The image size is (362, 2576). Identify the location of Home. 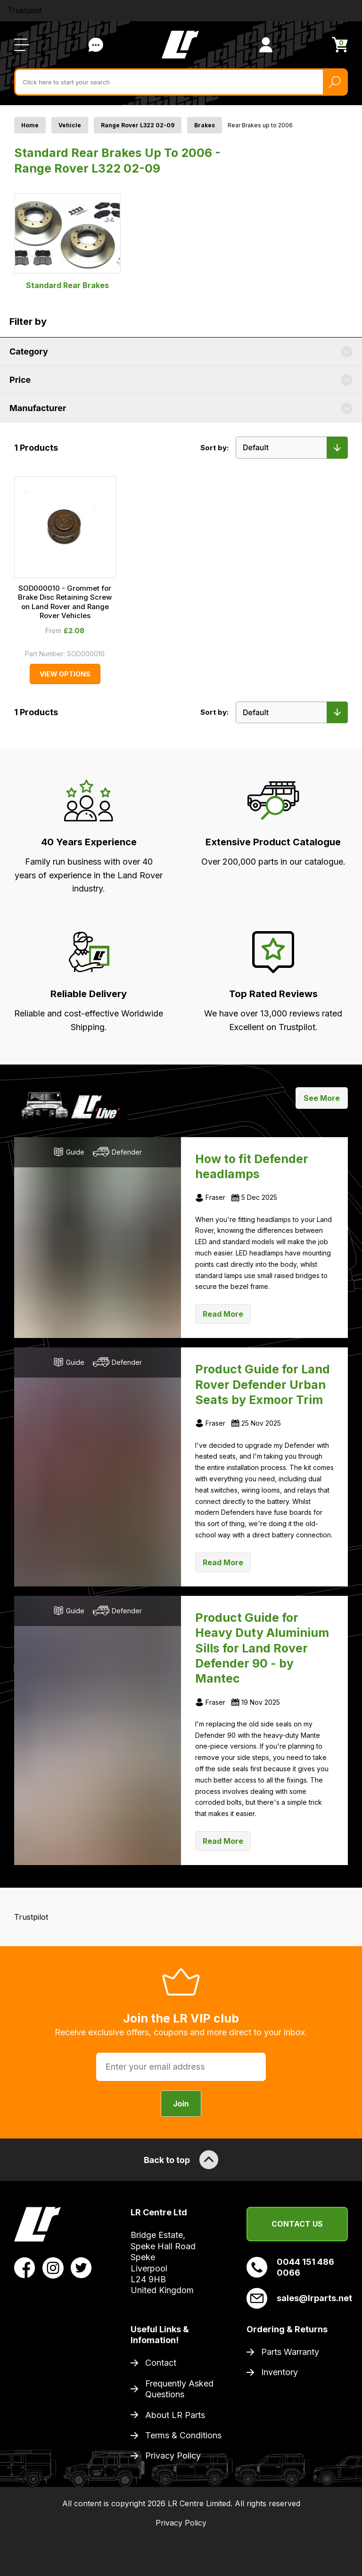
(30, 125).